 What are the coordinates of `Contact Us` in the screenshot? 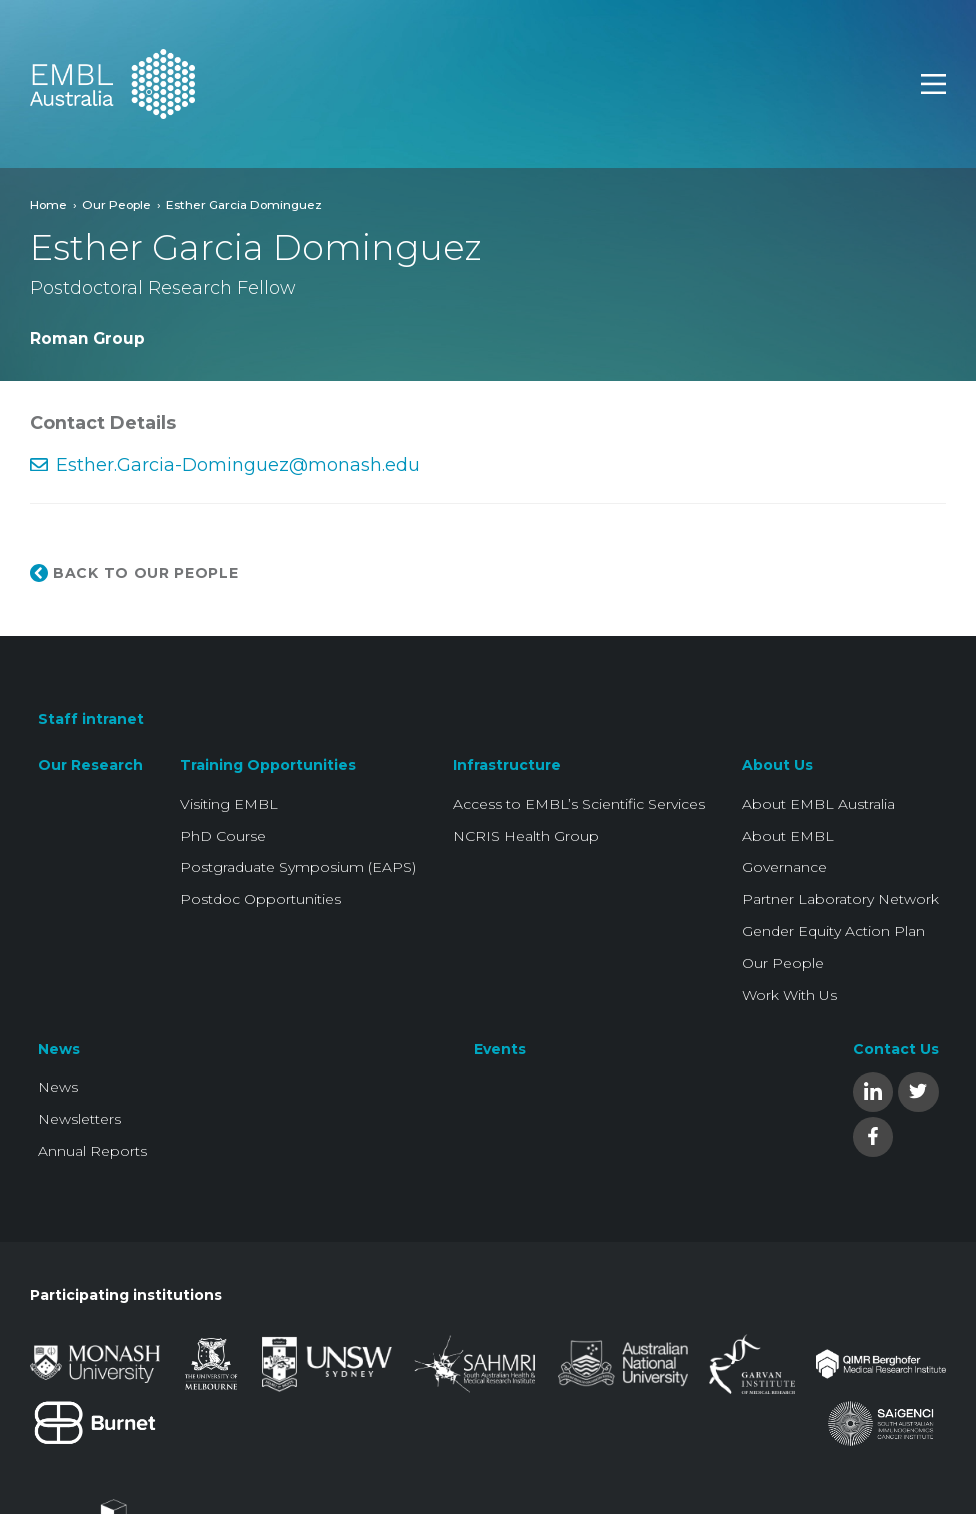 It's located at (896, 1049).